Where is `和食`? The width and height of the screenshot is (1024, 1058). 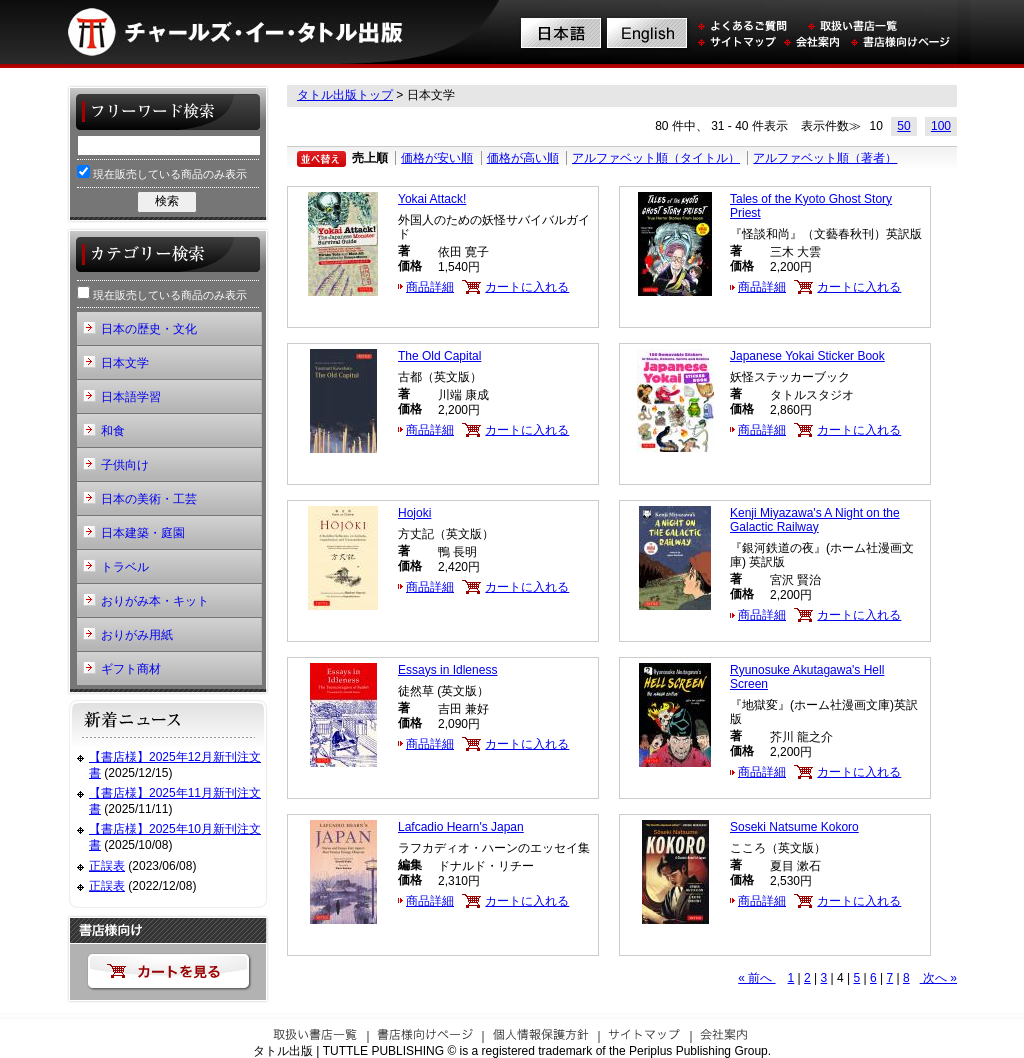
和食 is located at coordinates (113, 431).